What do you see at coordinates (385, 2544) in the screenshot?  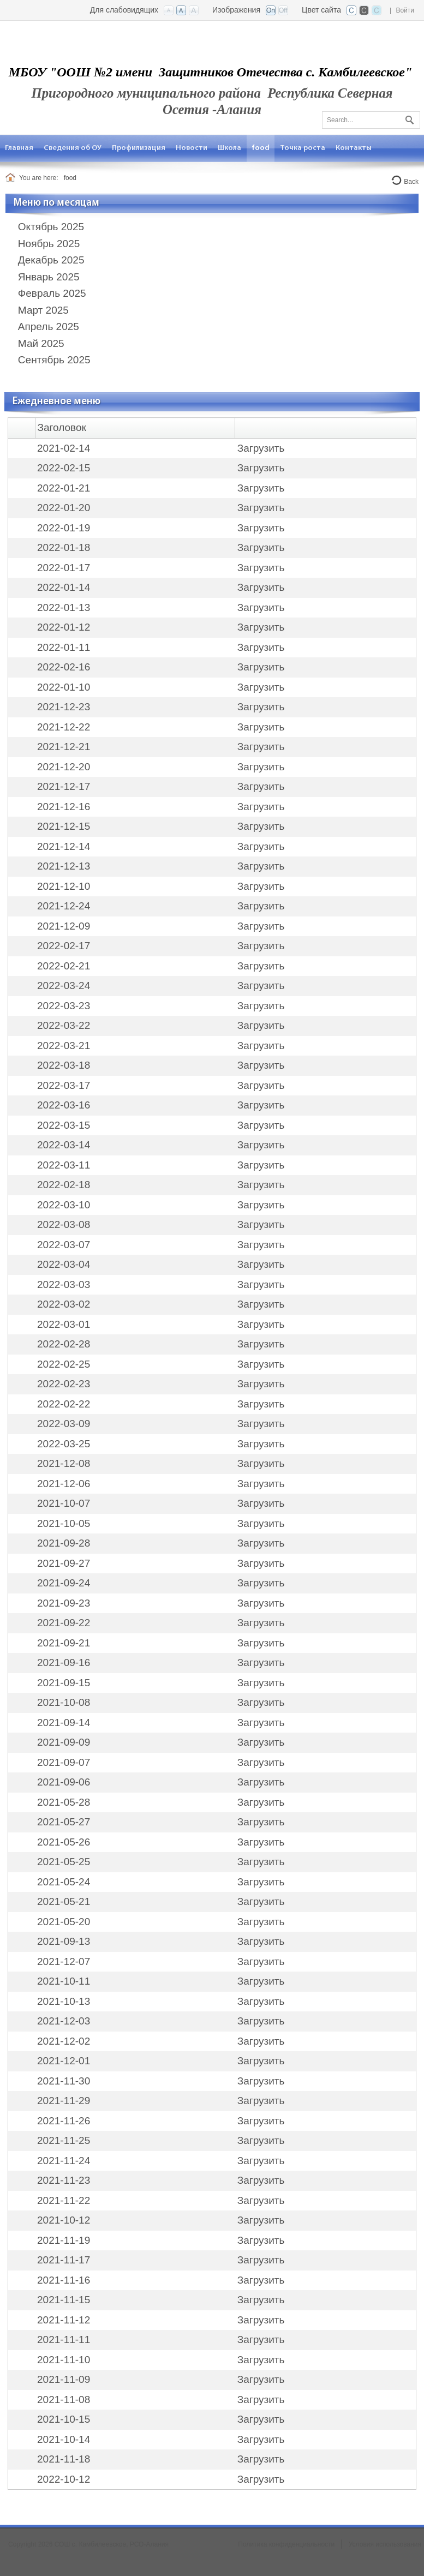 I see `Условия использования` at bounding box center [385, 2544].